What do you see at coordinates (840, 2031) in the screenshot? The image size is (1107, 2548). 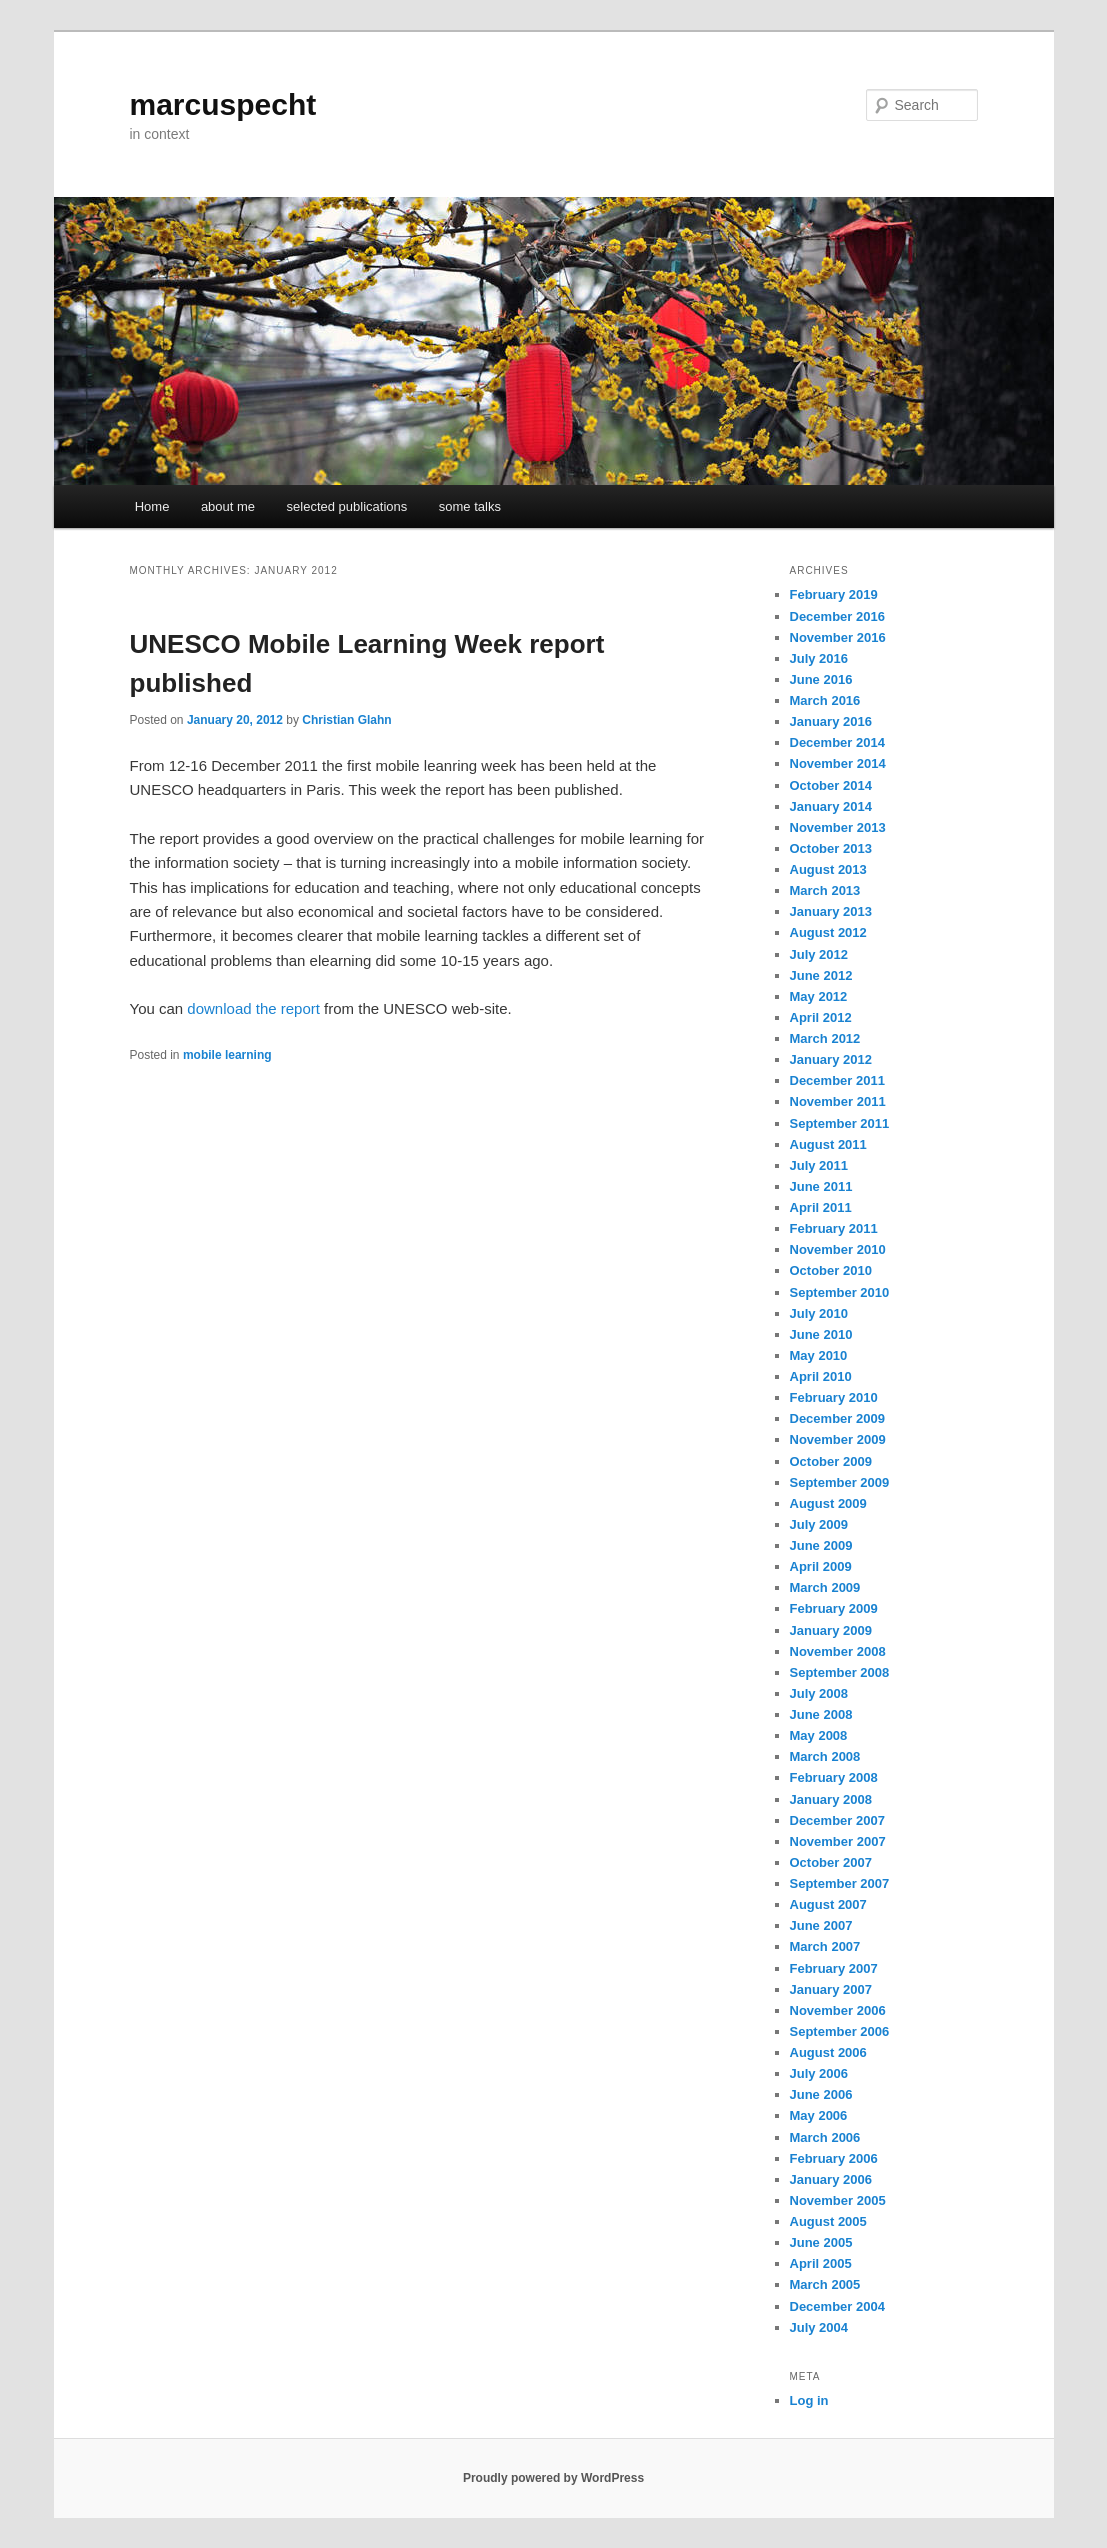 I see `September 2006` at bounding box center [840, 2031].